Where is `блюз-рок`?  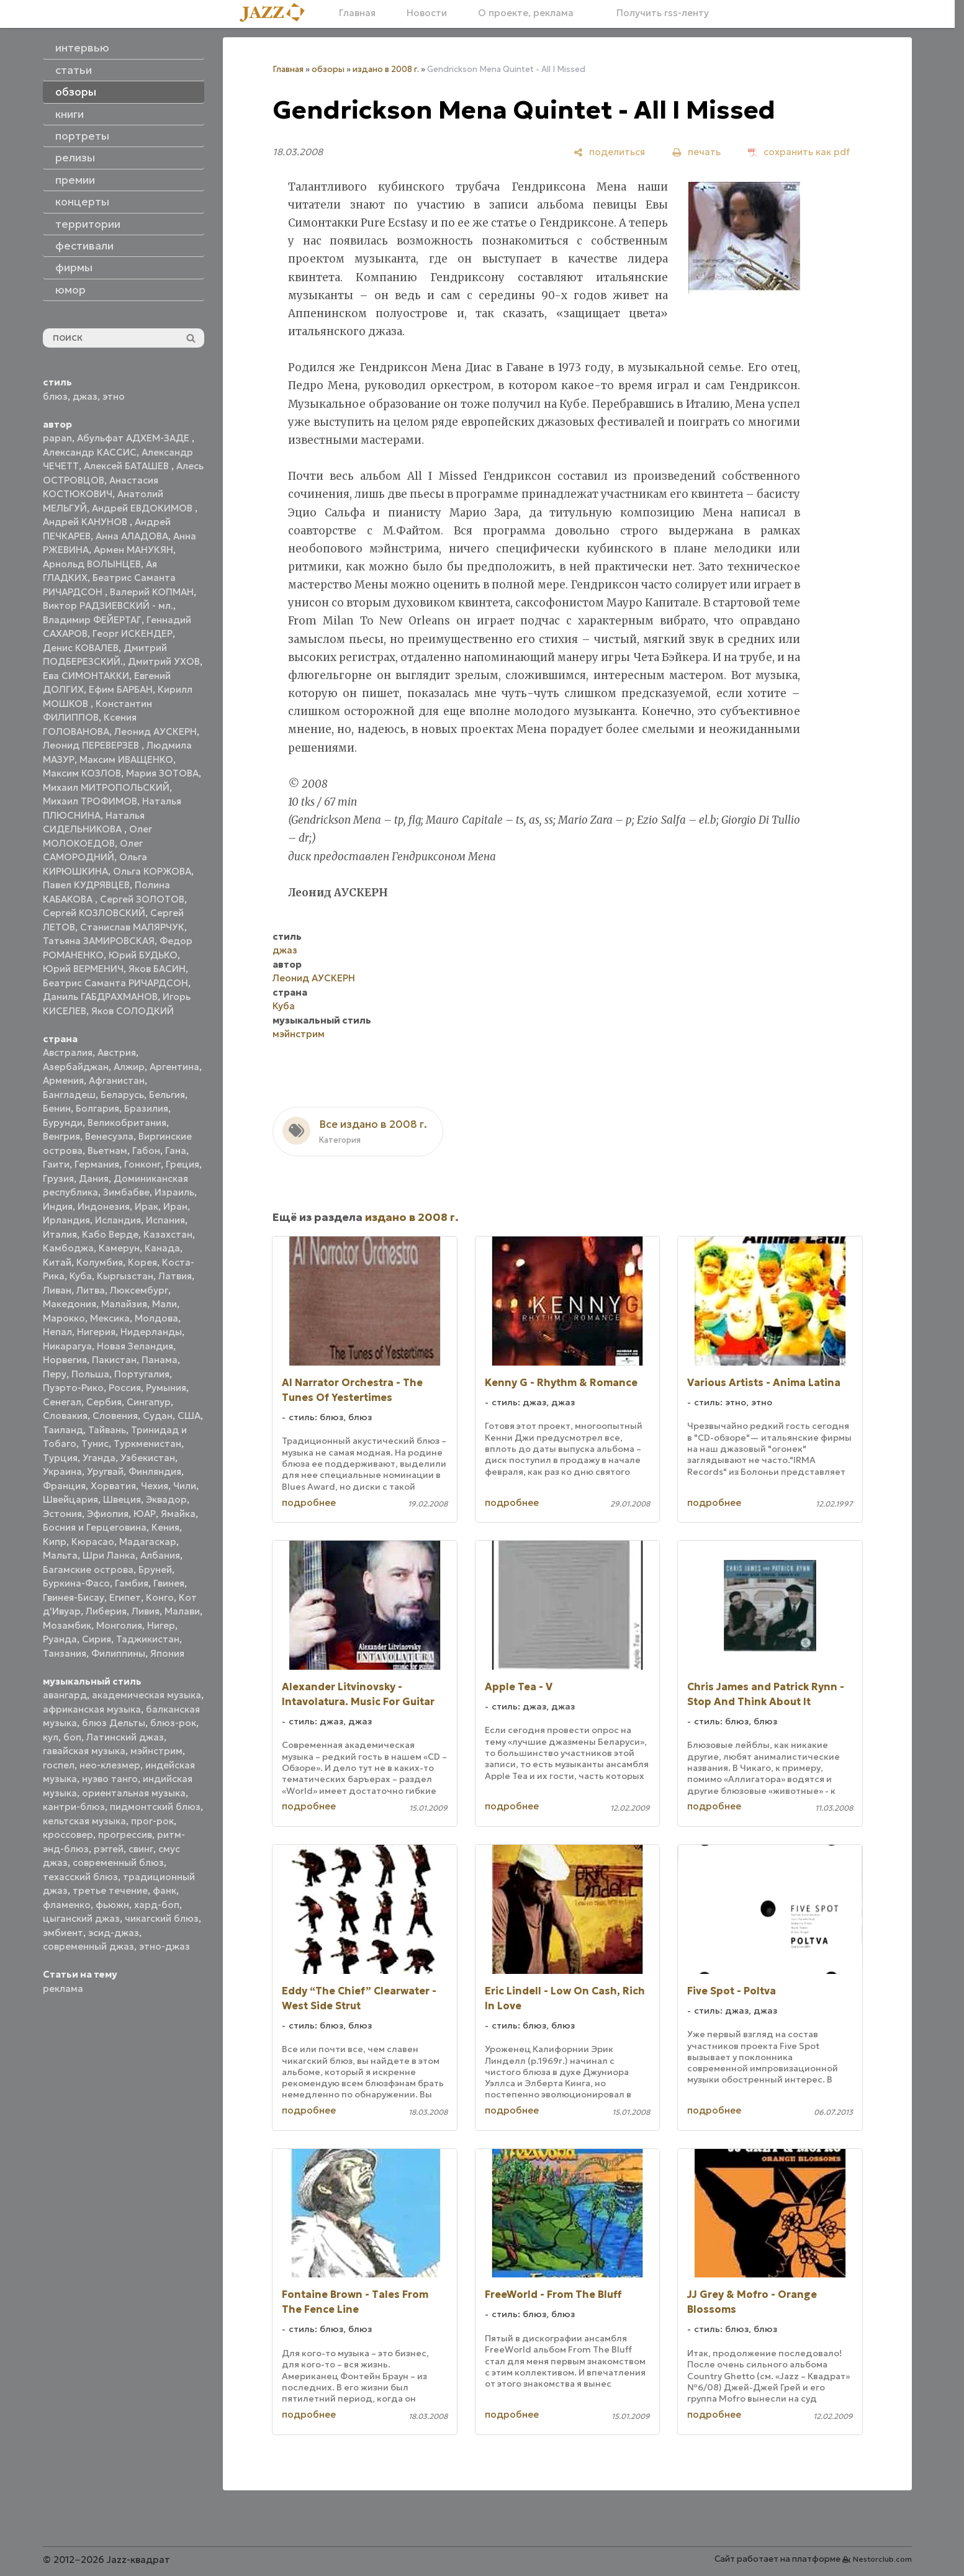
блюз-рок is located at coordinates (173, 1723).